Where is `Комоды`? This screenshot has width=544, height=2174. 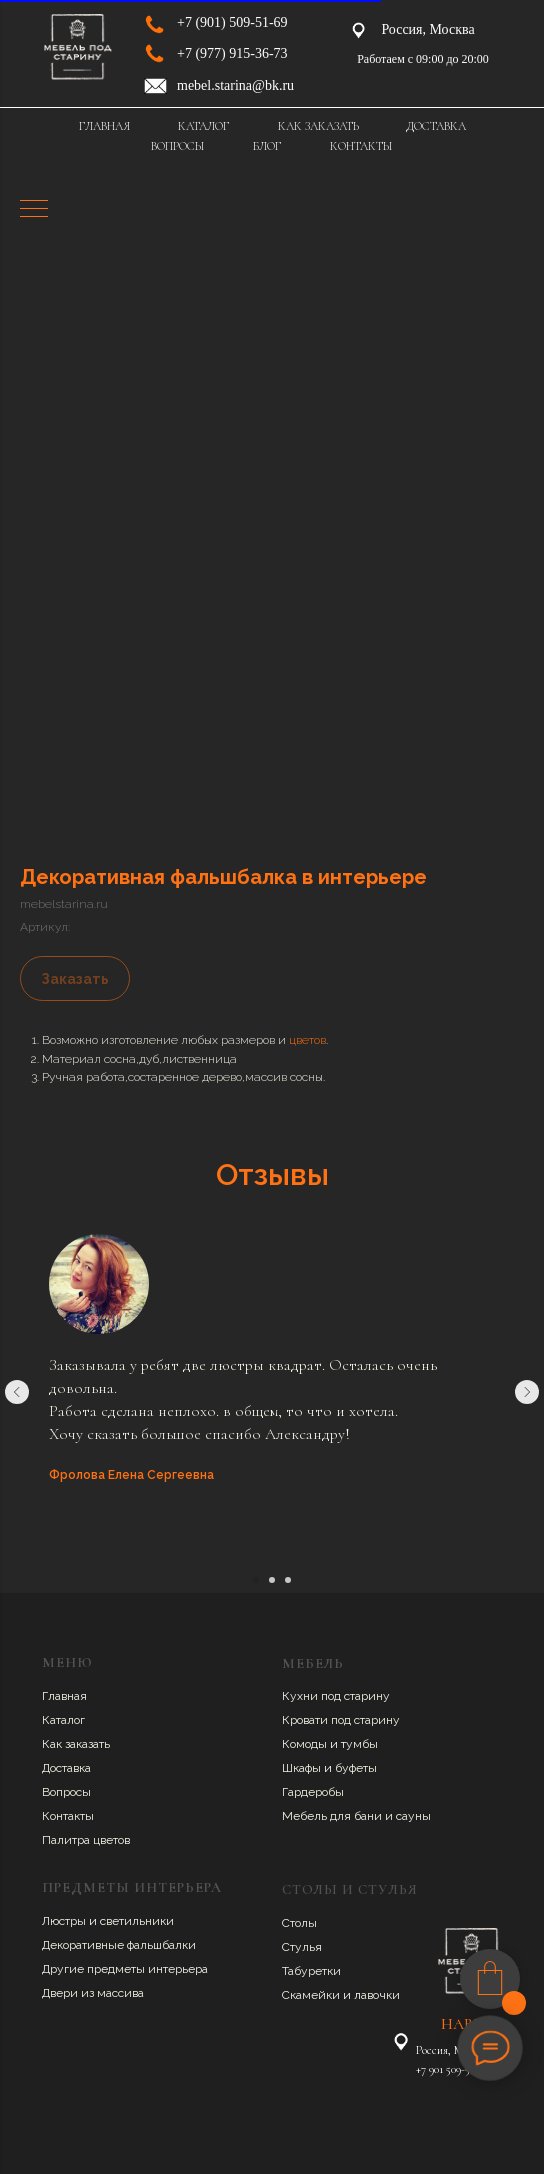
Комоды is located at coordinates (306, 1744).